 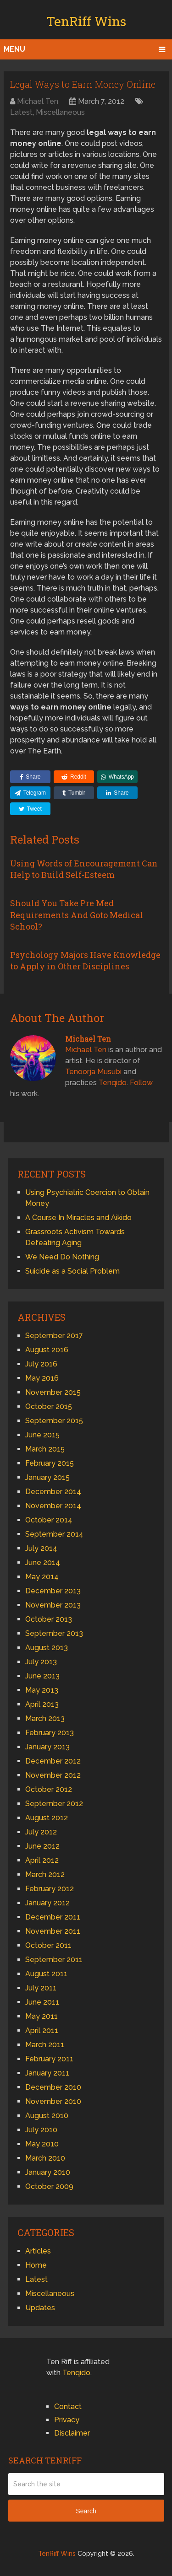 What do you see at coordinates (60, 112) in the screenshot?
I see `Miscellaneous` at bounding box center [60, 112].